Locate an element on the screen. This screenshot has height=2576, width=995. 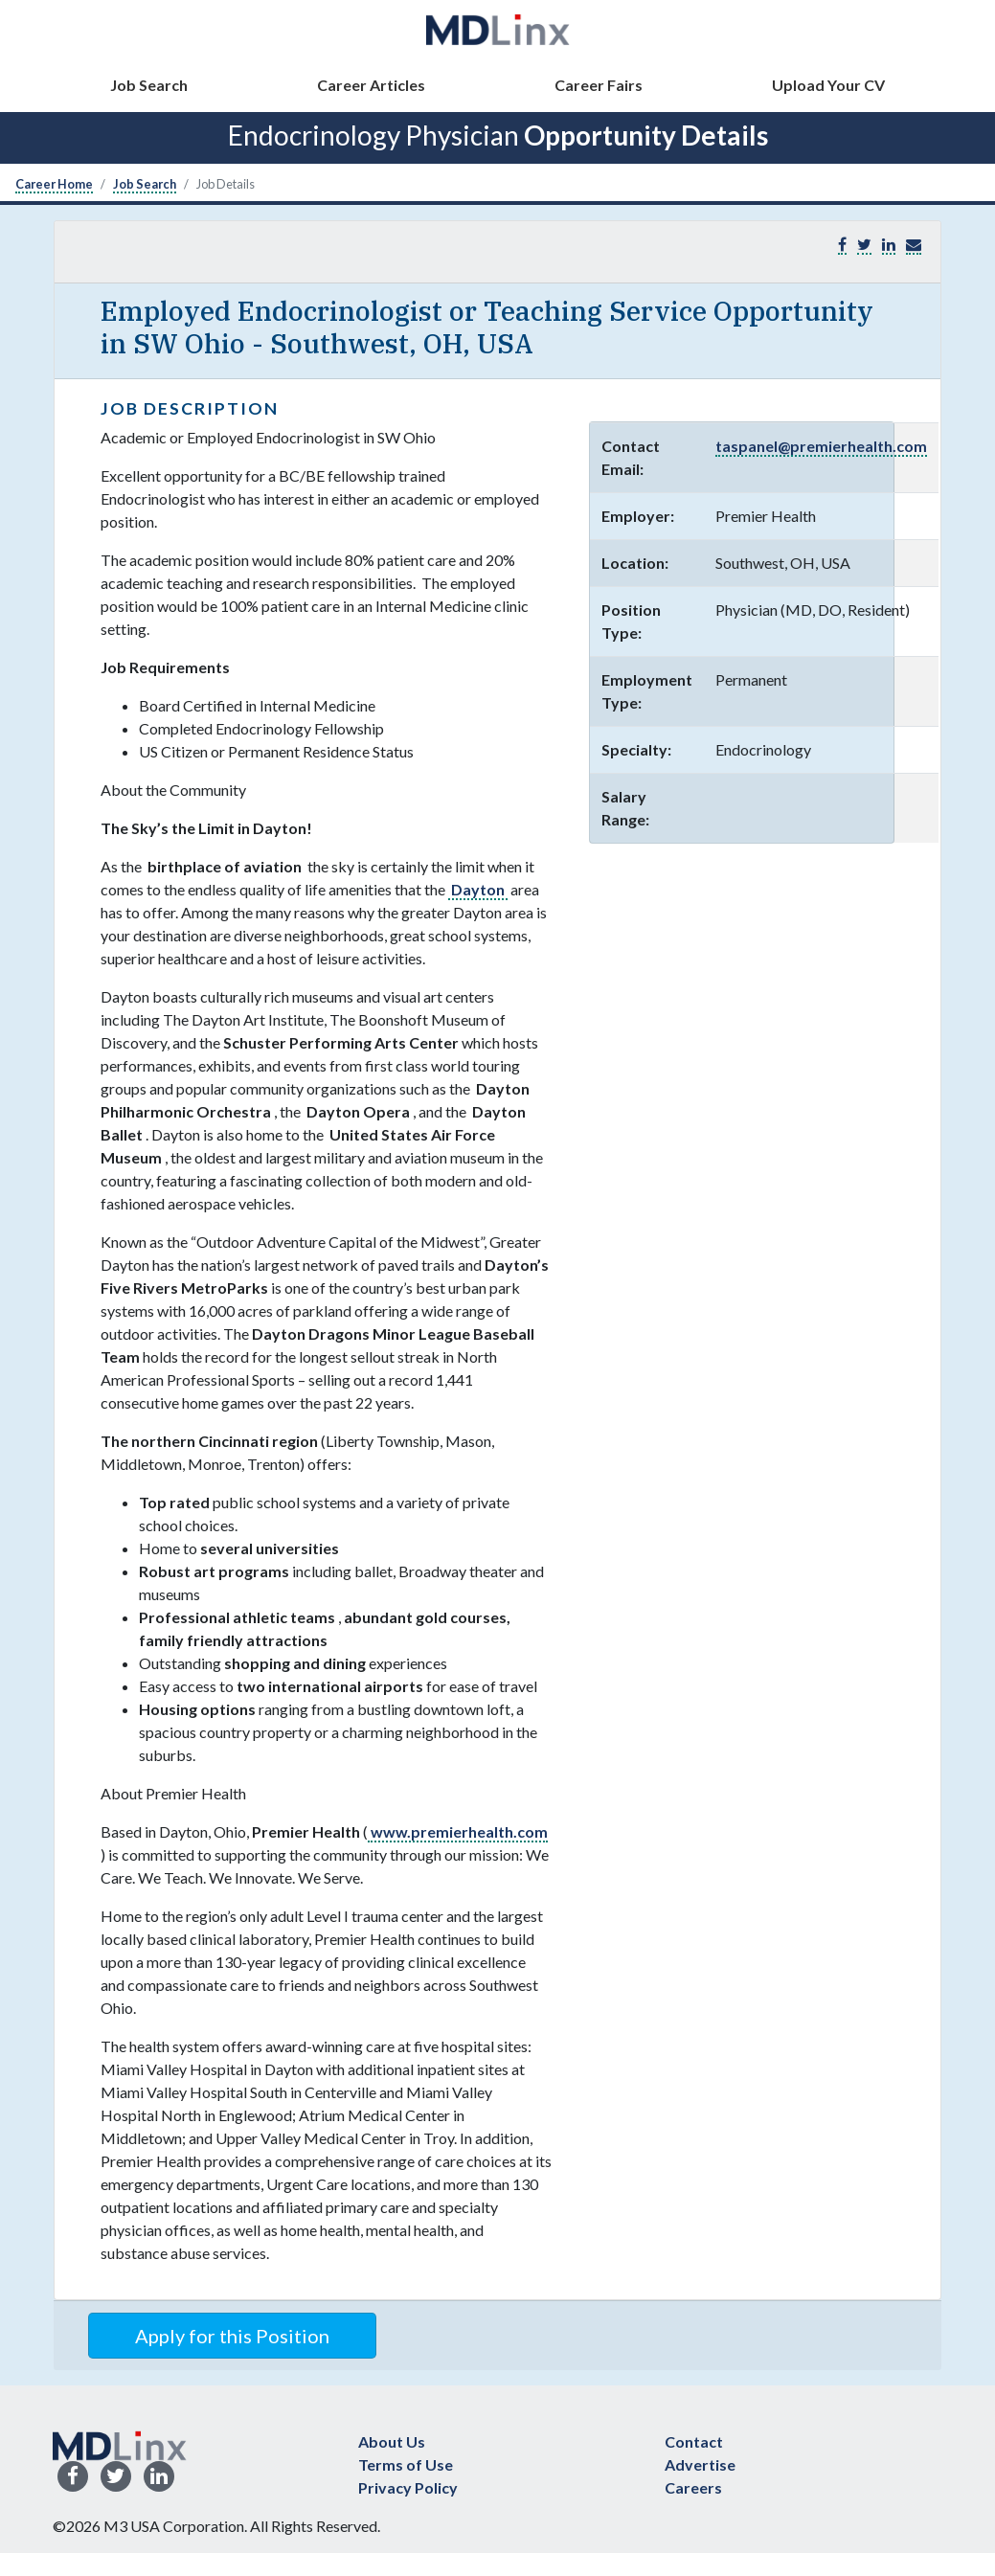
Career Home is located at coordinates (54, 184).